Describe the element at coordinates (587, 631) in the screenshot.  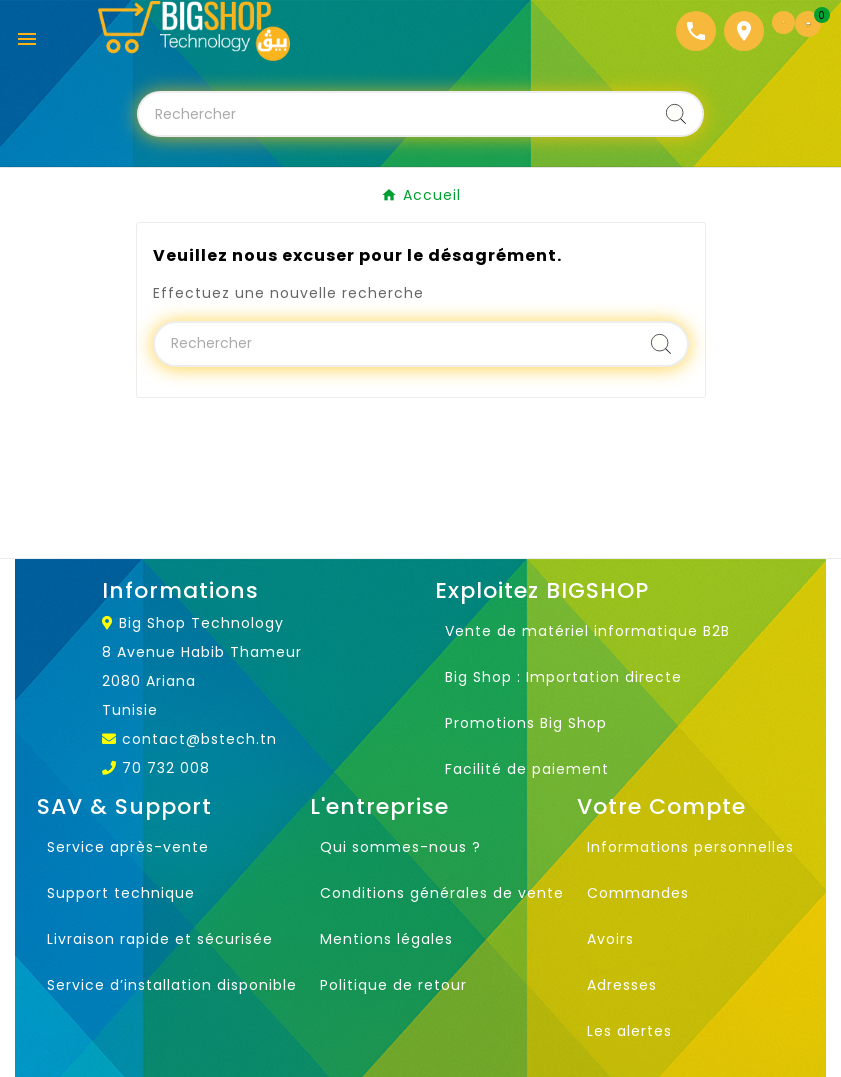
I see `Vente de matériel informatique B2B` at that location.